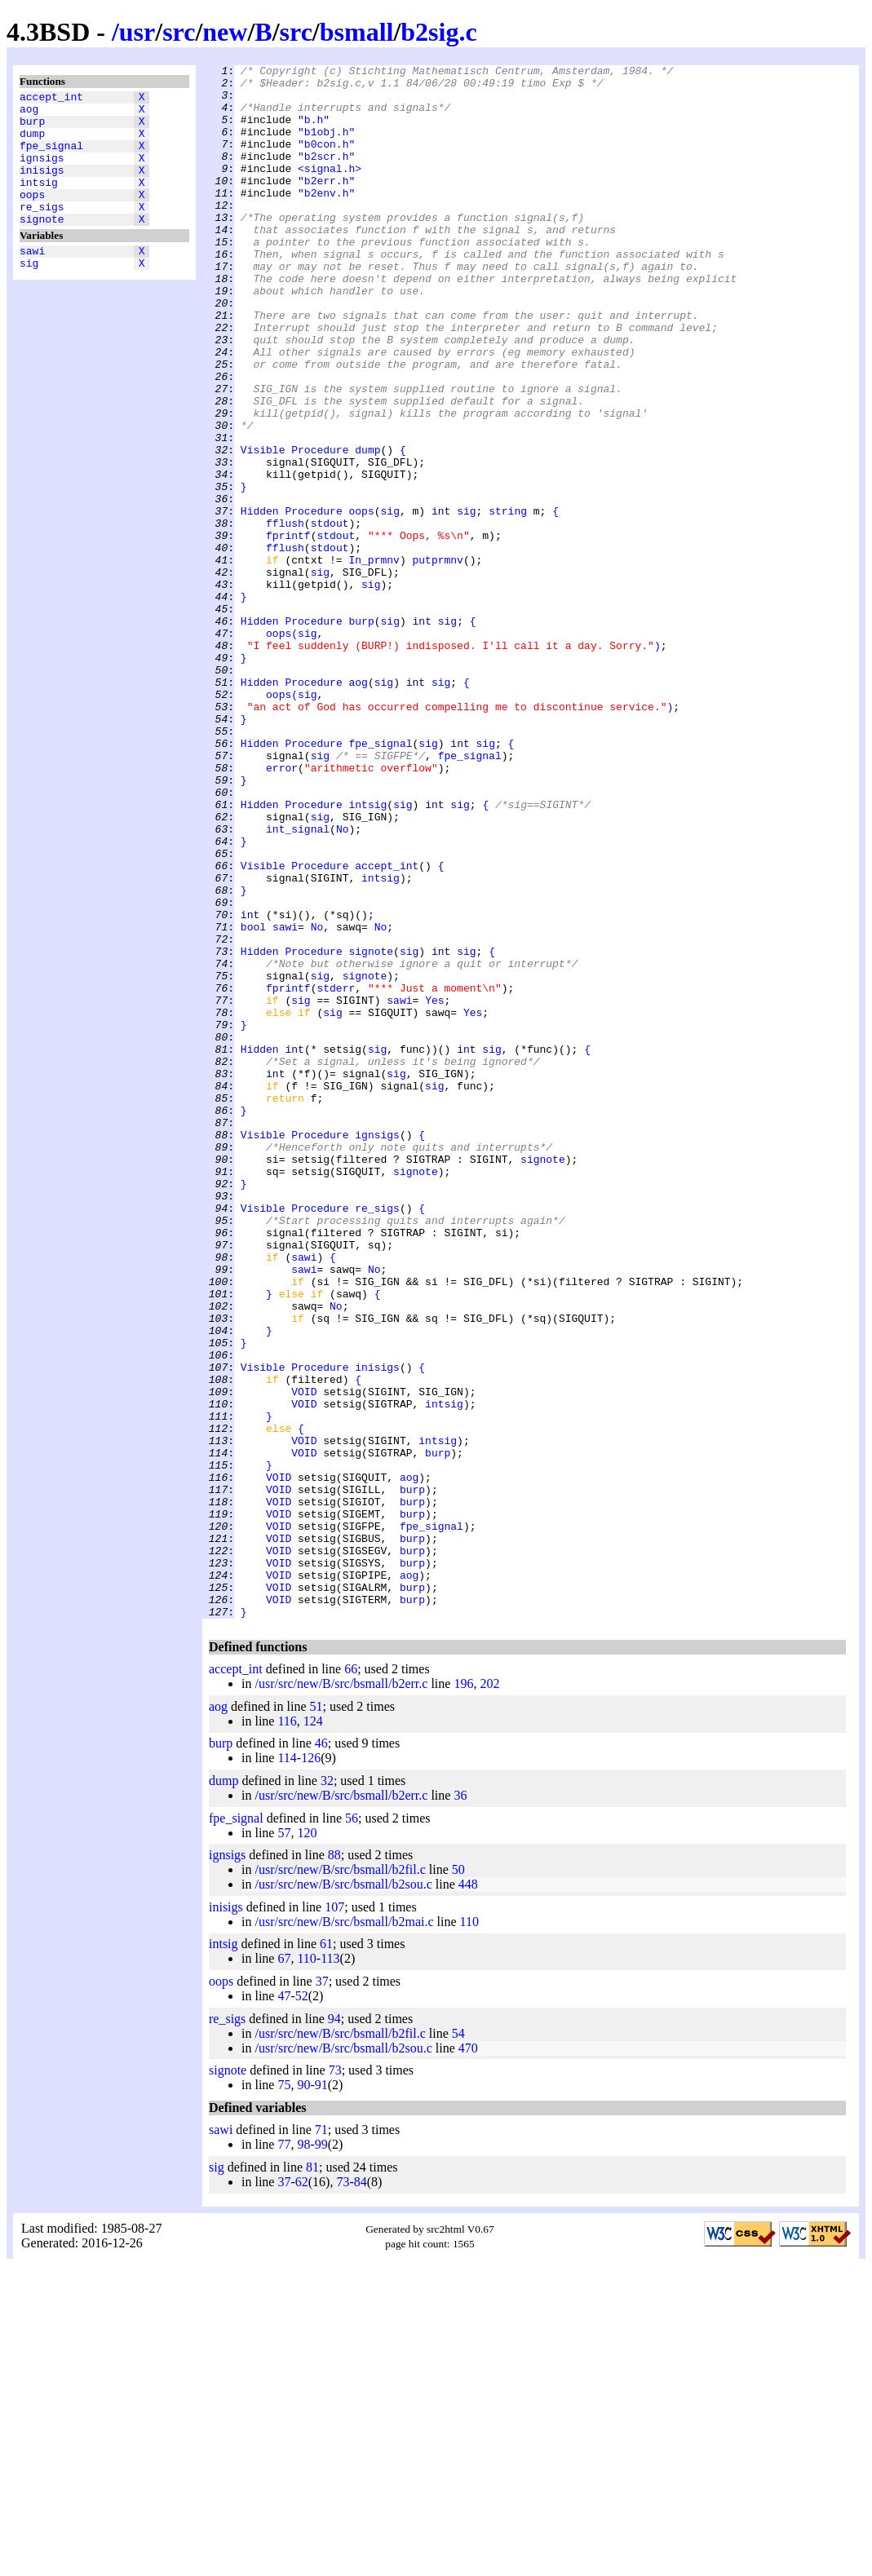 The height and width of the screenshot is (2576, 872). Describe the element at coordinates (32, 128) in the screenshot. I see `burp` at that location.